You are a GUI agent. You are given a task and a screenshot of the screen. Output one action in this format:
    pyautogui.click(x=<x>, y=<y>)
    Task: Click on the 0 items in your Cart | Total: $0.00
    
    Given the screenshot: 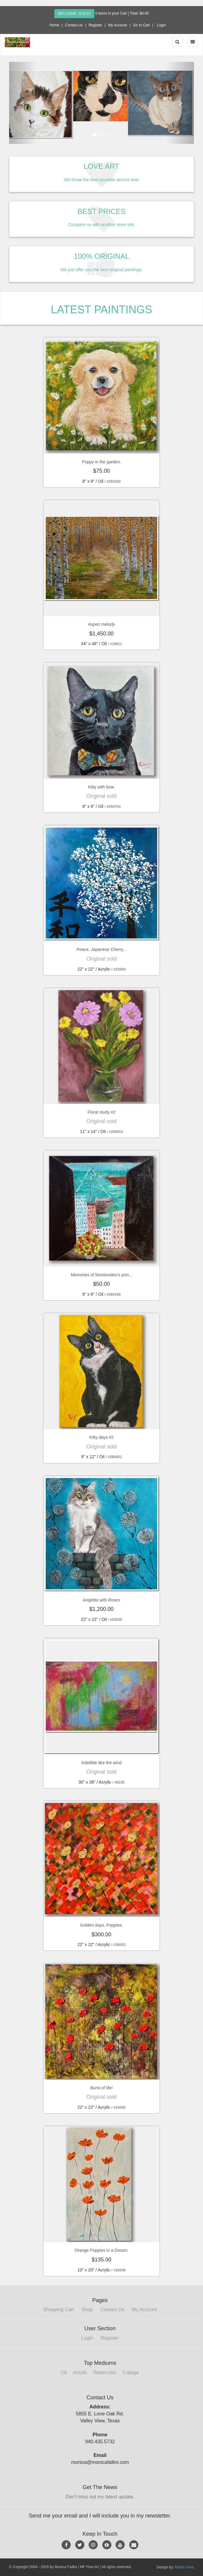 What is the action you would take?
    pyautogui.click(x=122, y=13)
    